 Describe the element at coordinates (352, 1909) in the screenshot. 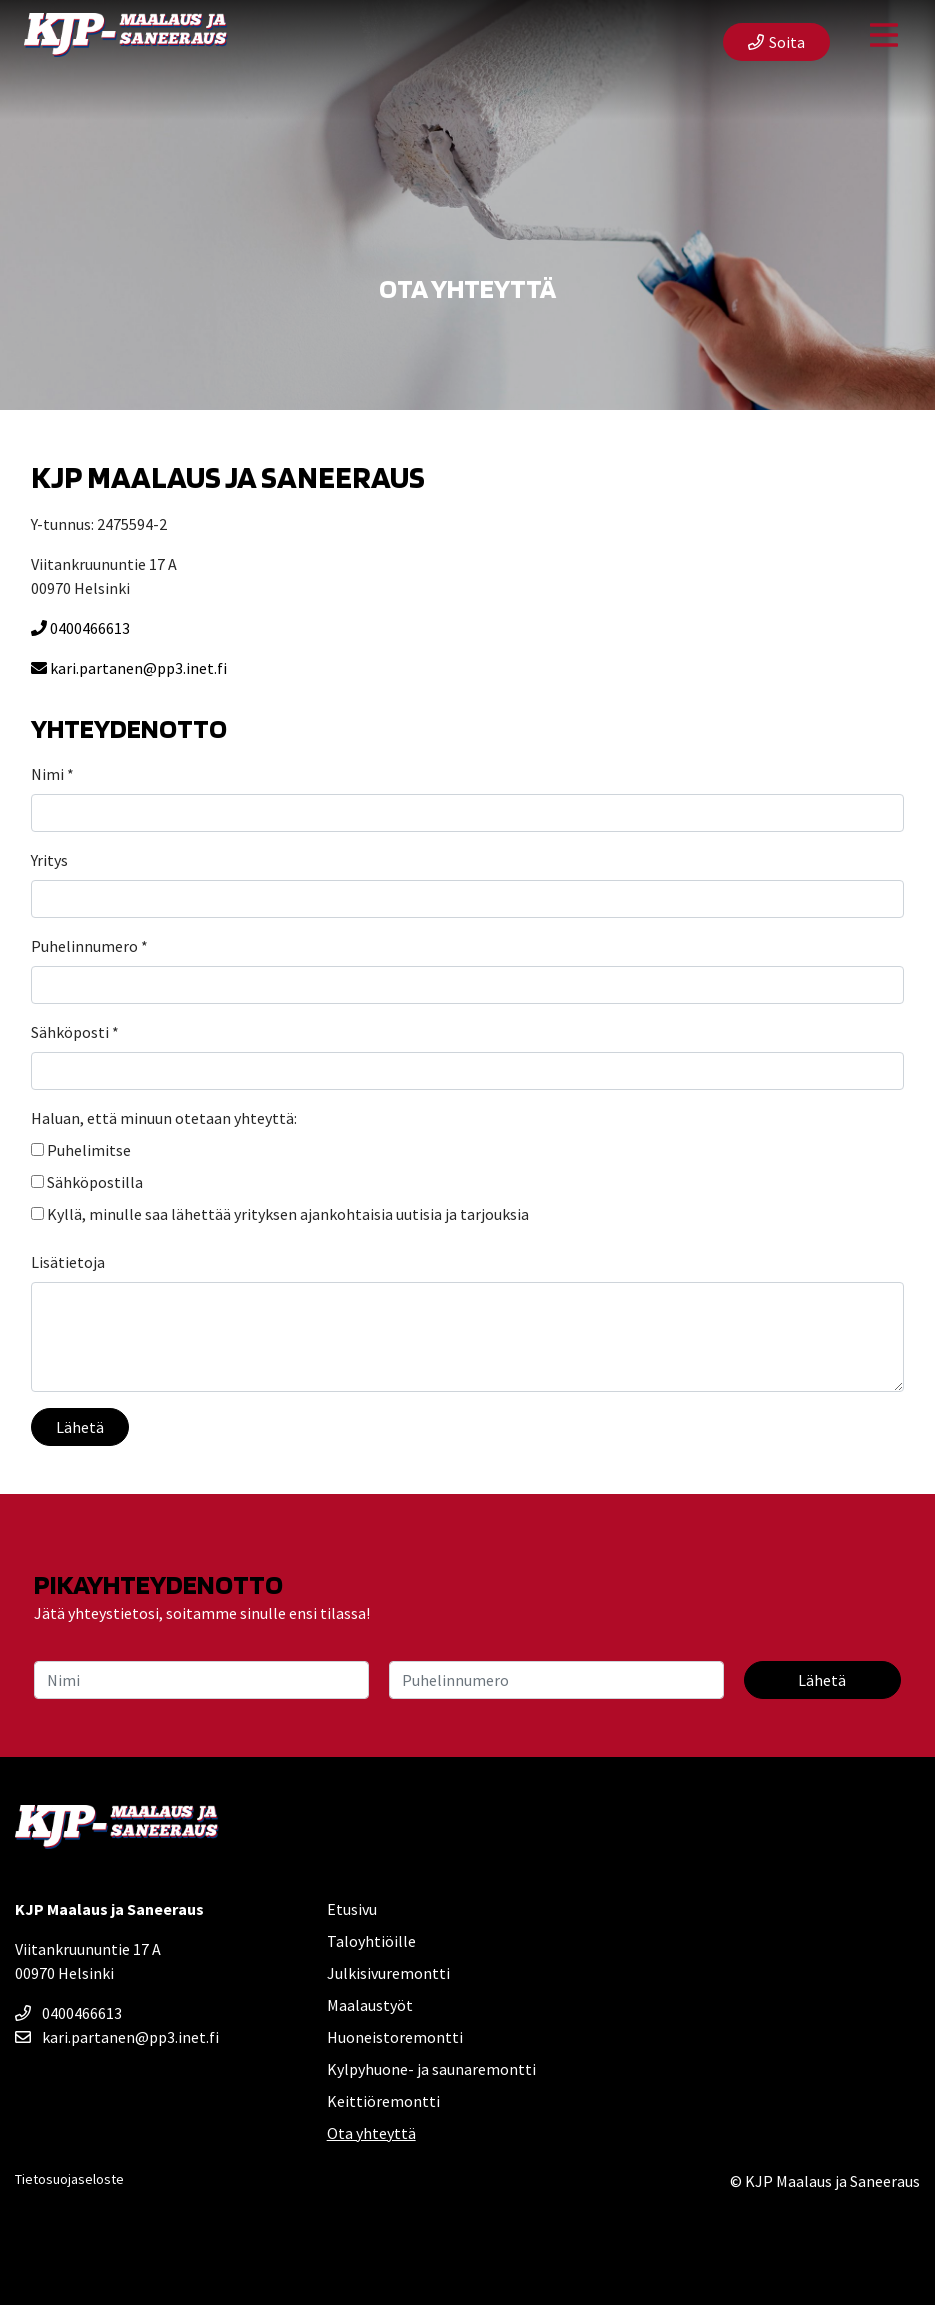

I see `Etusivu` at that location.